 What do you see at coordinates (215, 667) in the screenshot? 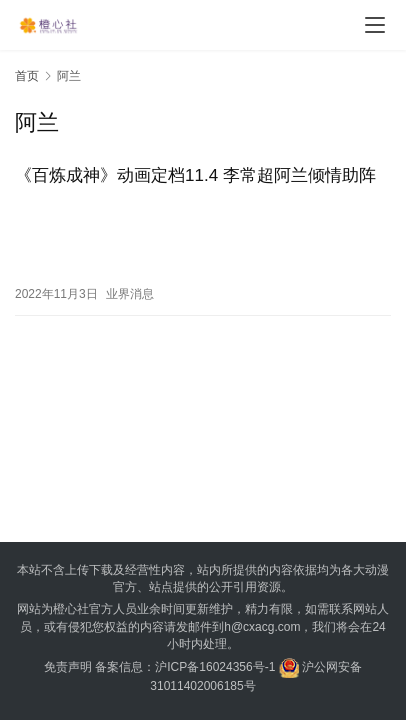
I see `沪ICP备16024356号-1` at bounding box center [215, 667].